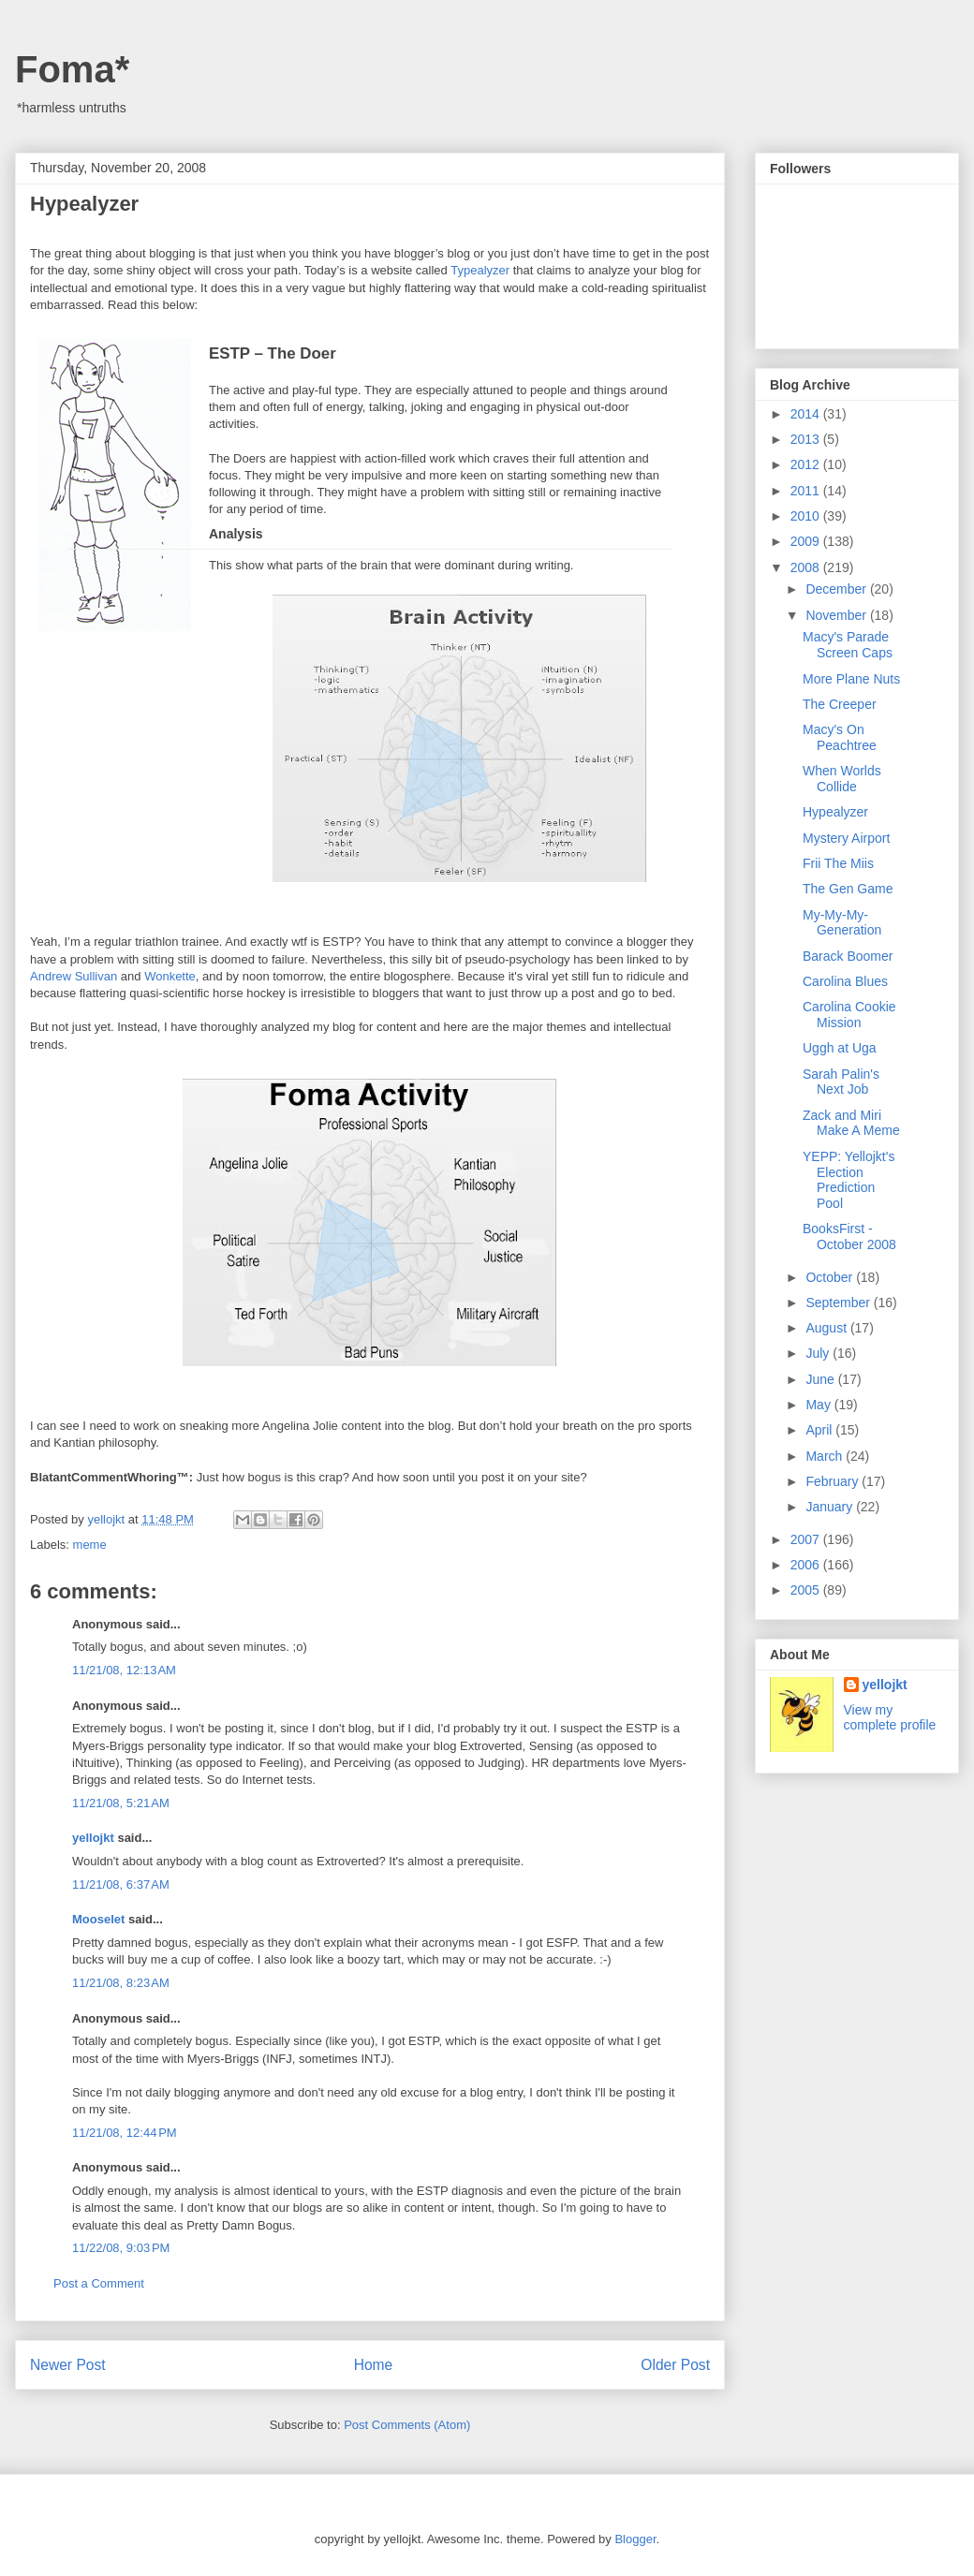  What do you see at coordinates (839, 1302) in the screenshot?
I see `September` at bounding box center [839, 1302].